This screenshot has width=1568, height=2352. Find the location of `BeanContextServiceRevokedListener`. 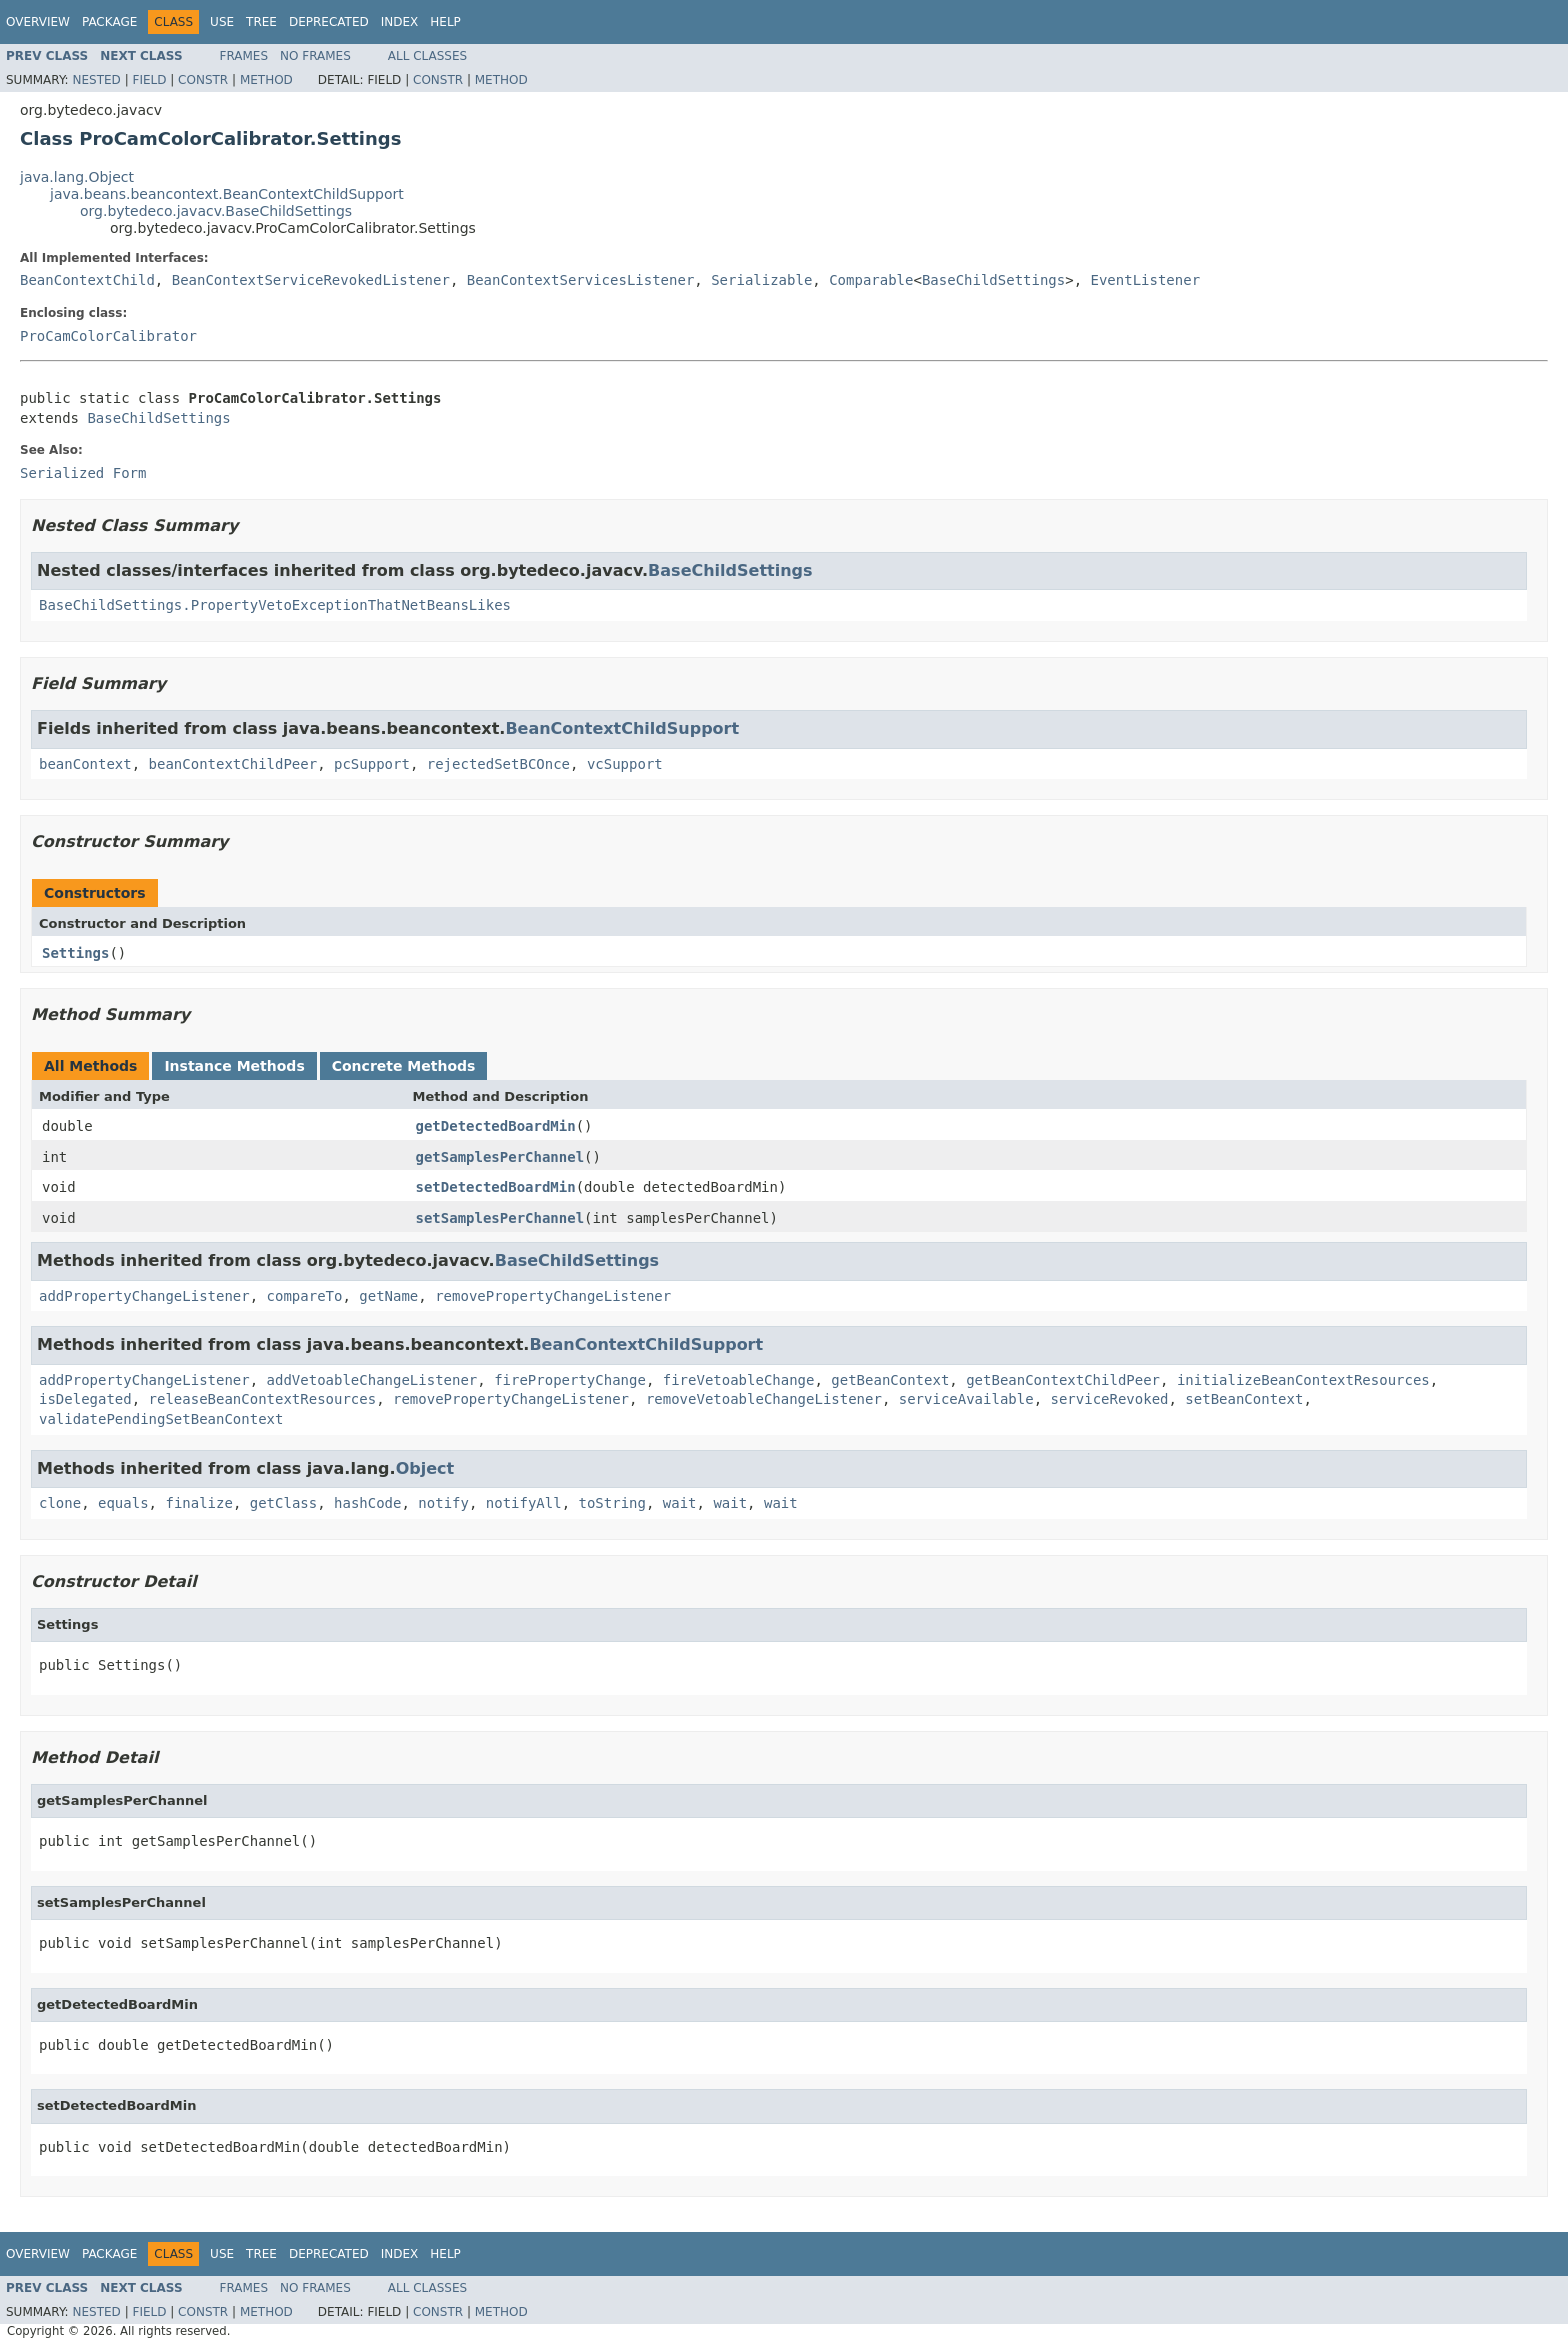

BeanContextServiceRevokedListener is located at coordinates (311, 280).